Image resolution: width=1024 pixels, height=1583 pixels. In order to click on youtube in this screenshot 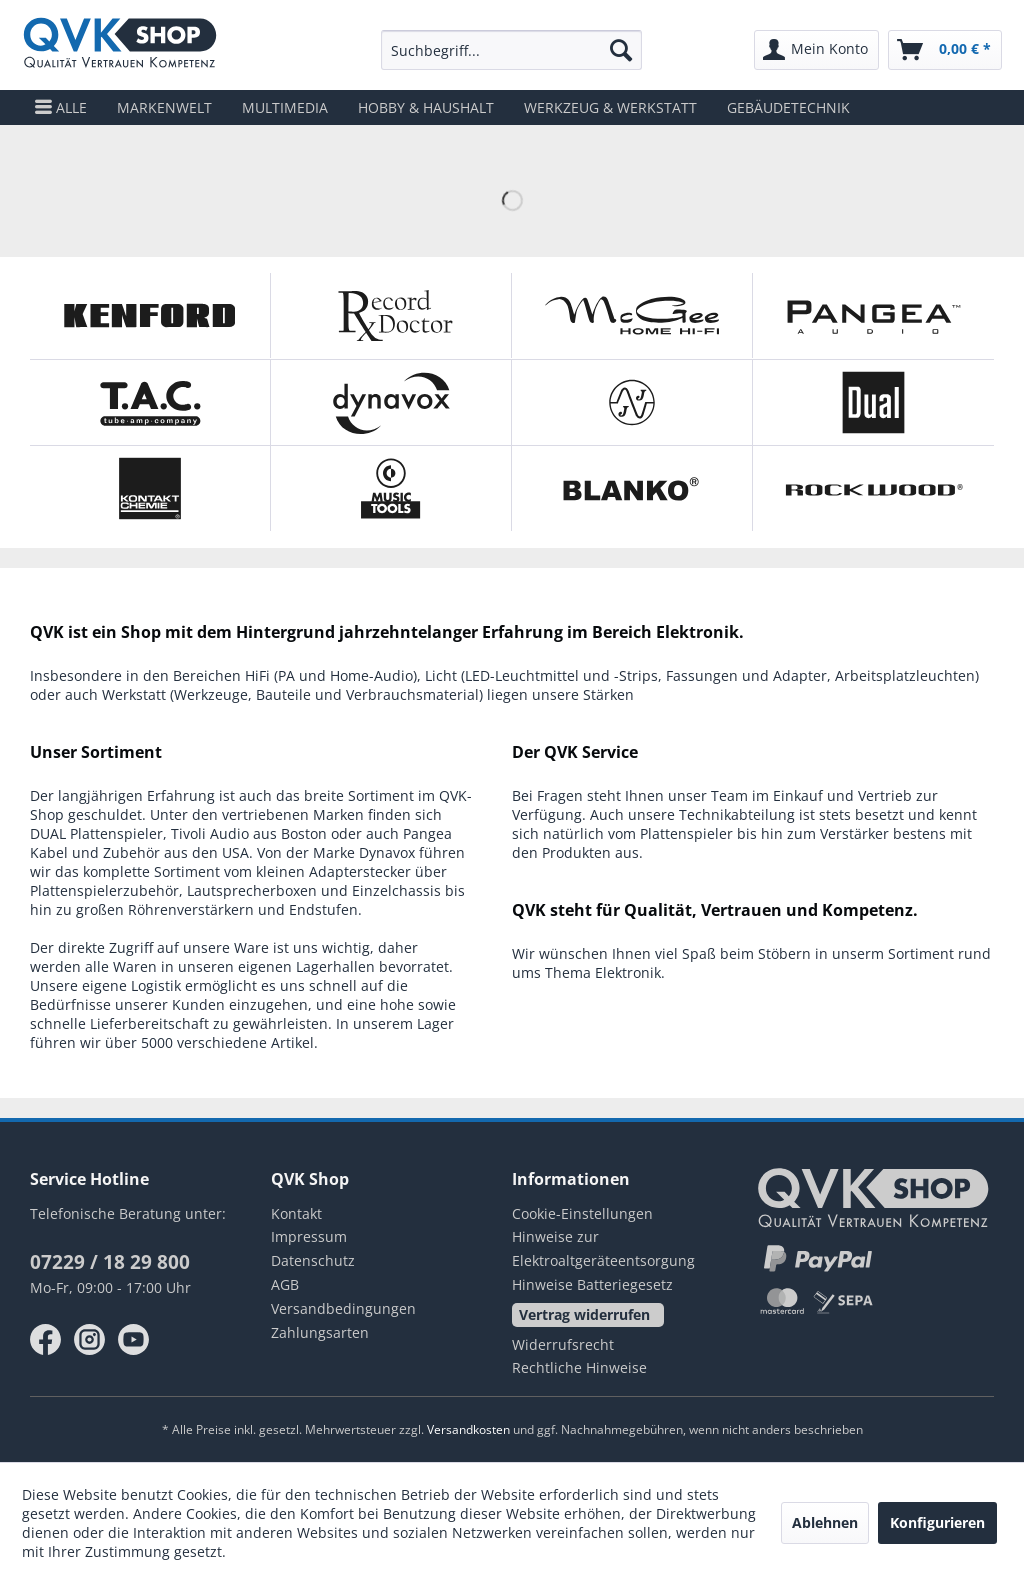, I will do `click(134, 1340)`.